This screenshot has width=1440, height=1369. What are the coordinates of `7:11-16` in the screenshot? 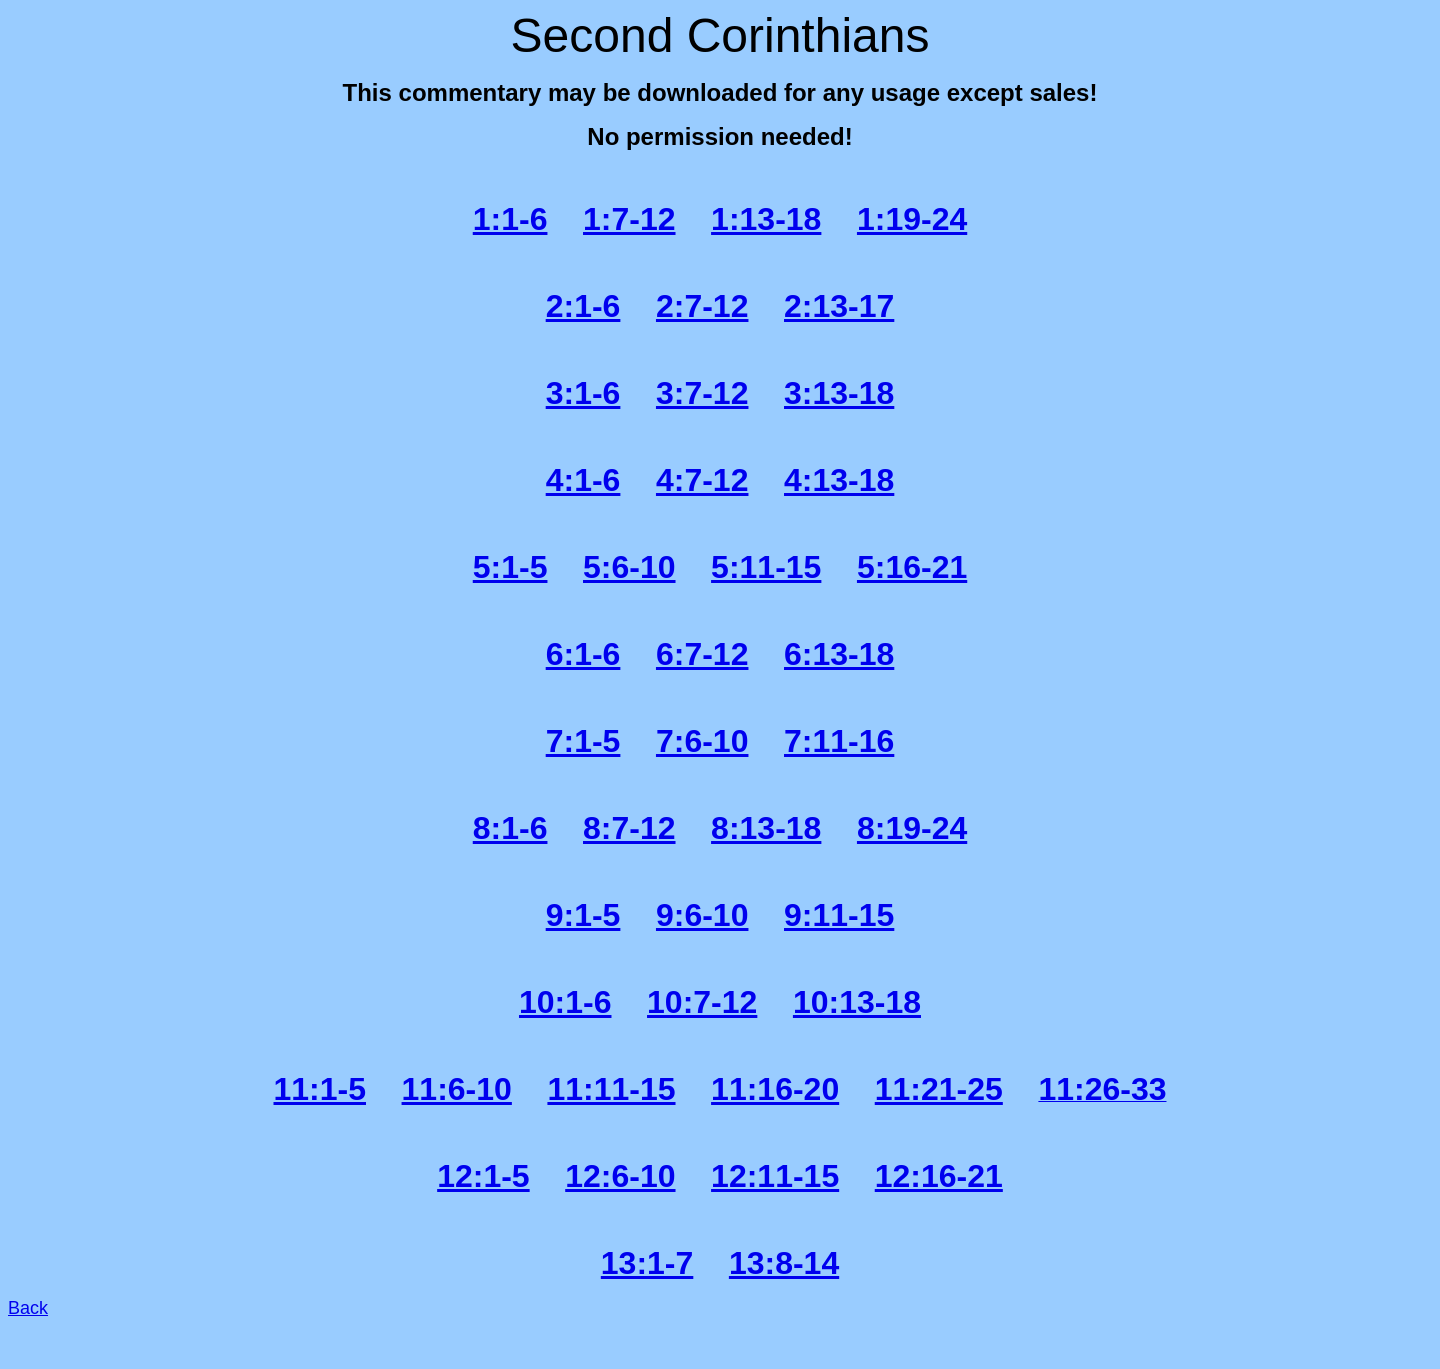 It's located at (839, 741).